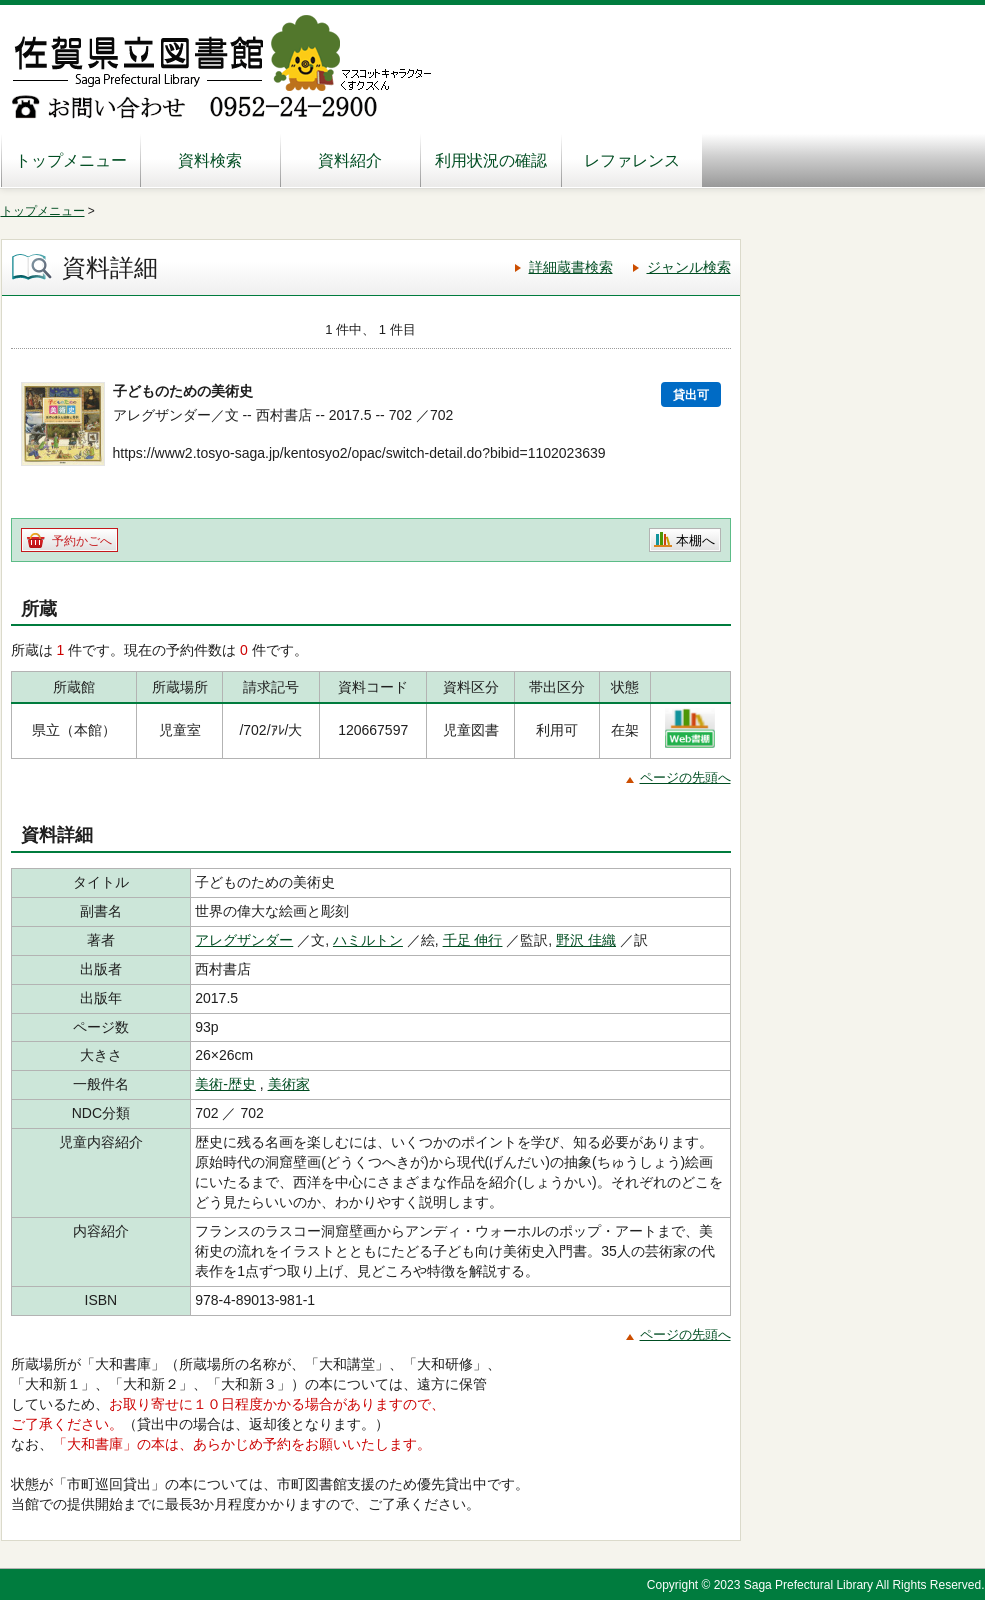 This screenshot has width=985, height=1600. I want to click on 本棚へ, so click(695, 540).